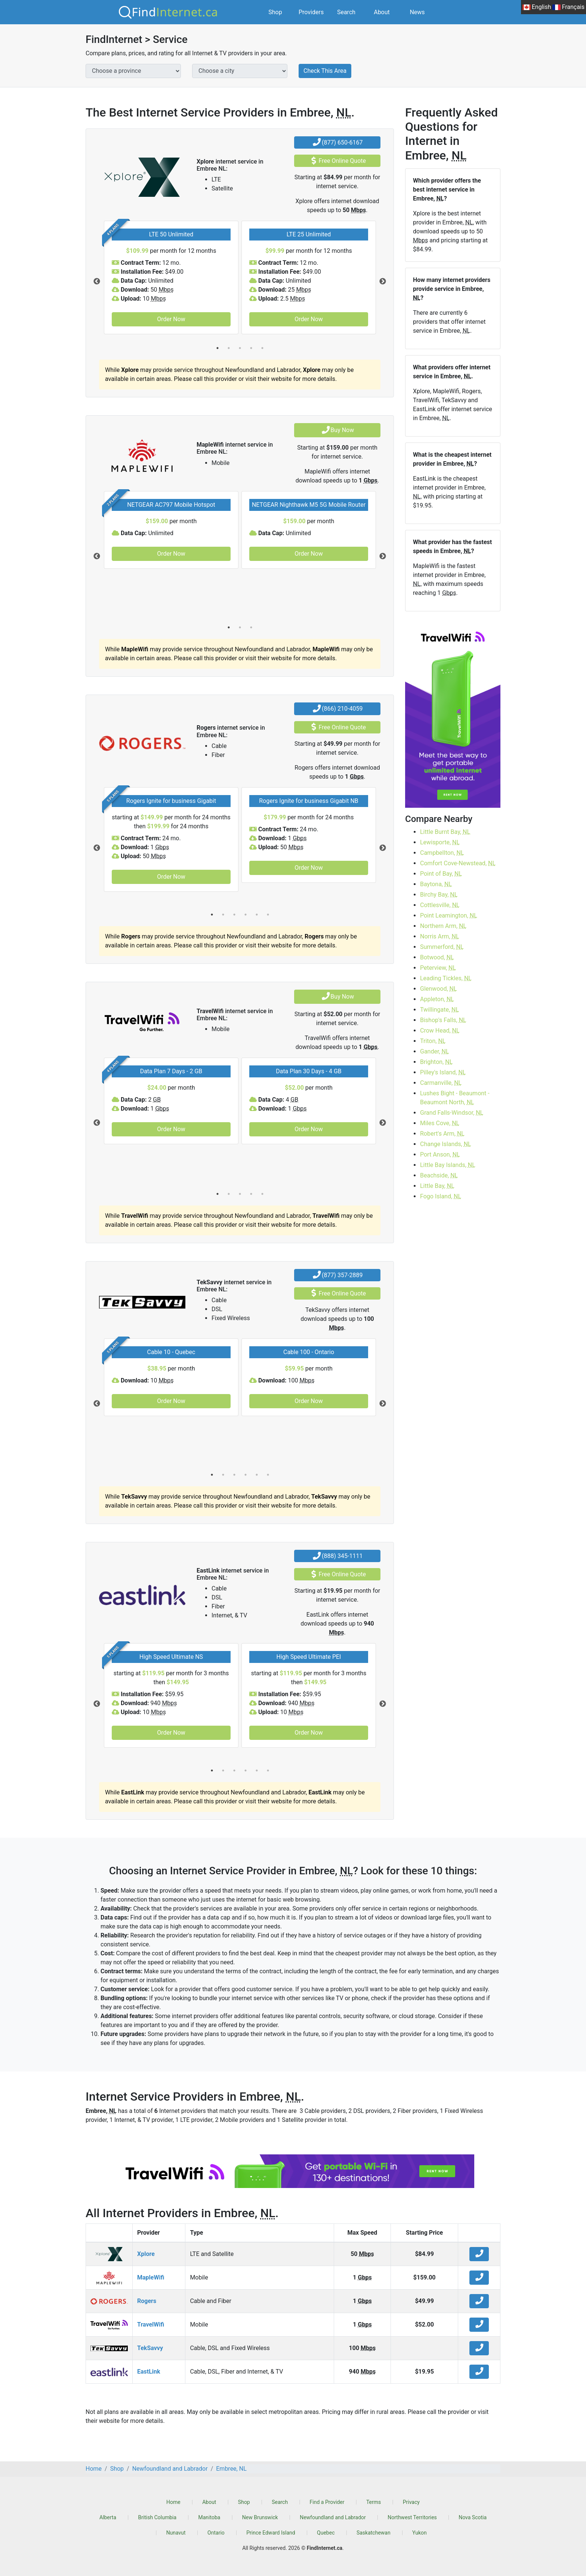  What do you see at coordinates (443, 925) in the screenshot?
I see `Northern Arm,` at bounding box center [443, 925].